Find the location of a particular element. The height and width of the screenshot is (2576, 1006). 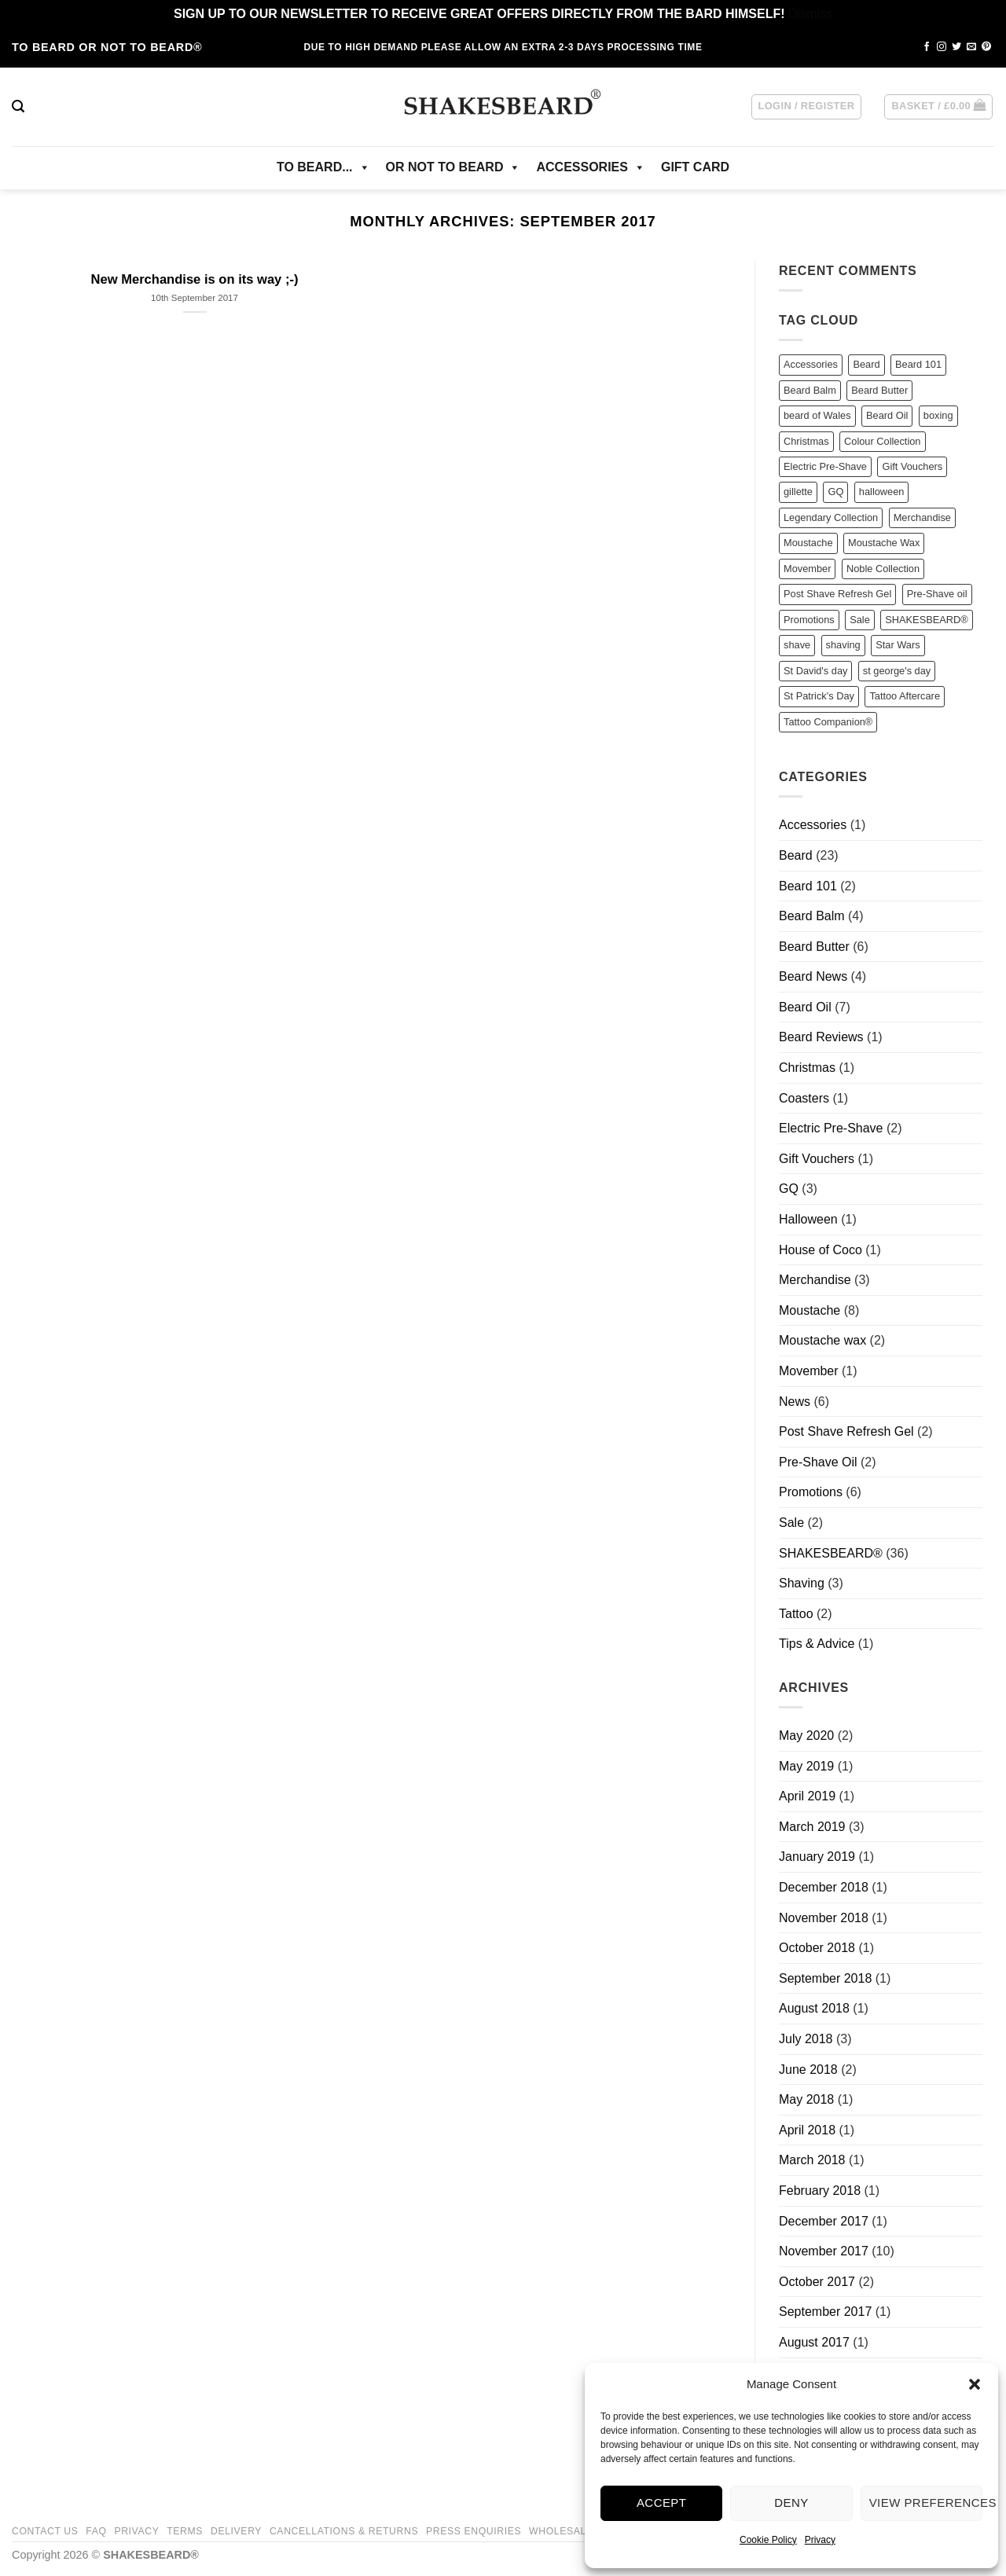

TO BEARD... is located at coordinates (323, 167).